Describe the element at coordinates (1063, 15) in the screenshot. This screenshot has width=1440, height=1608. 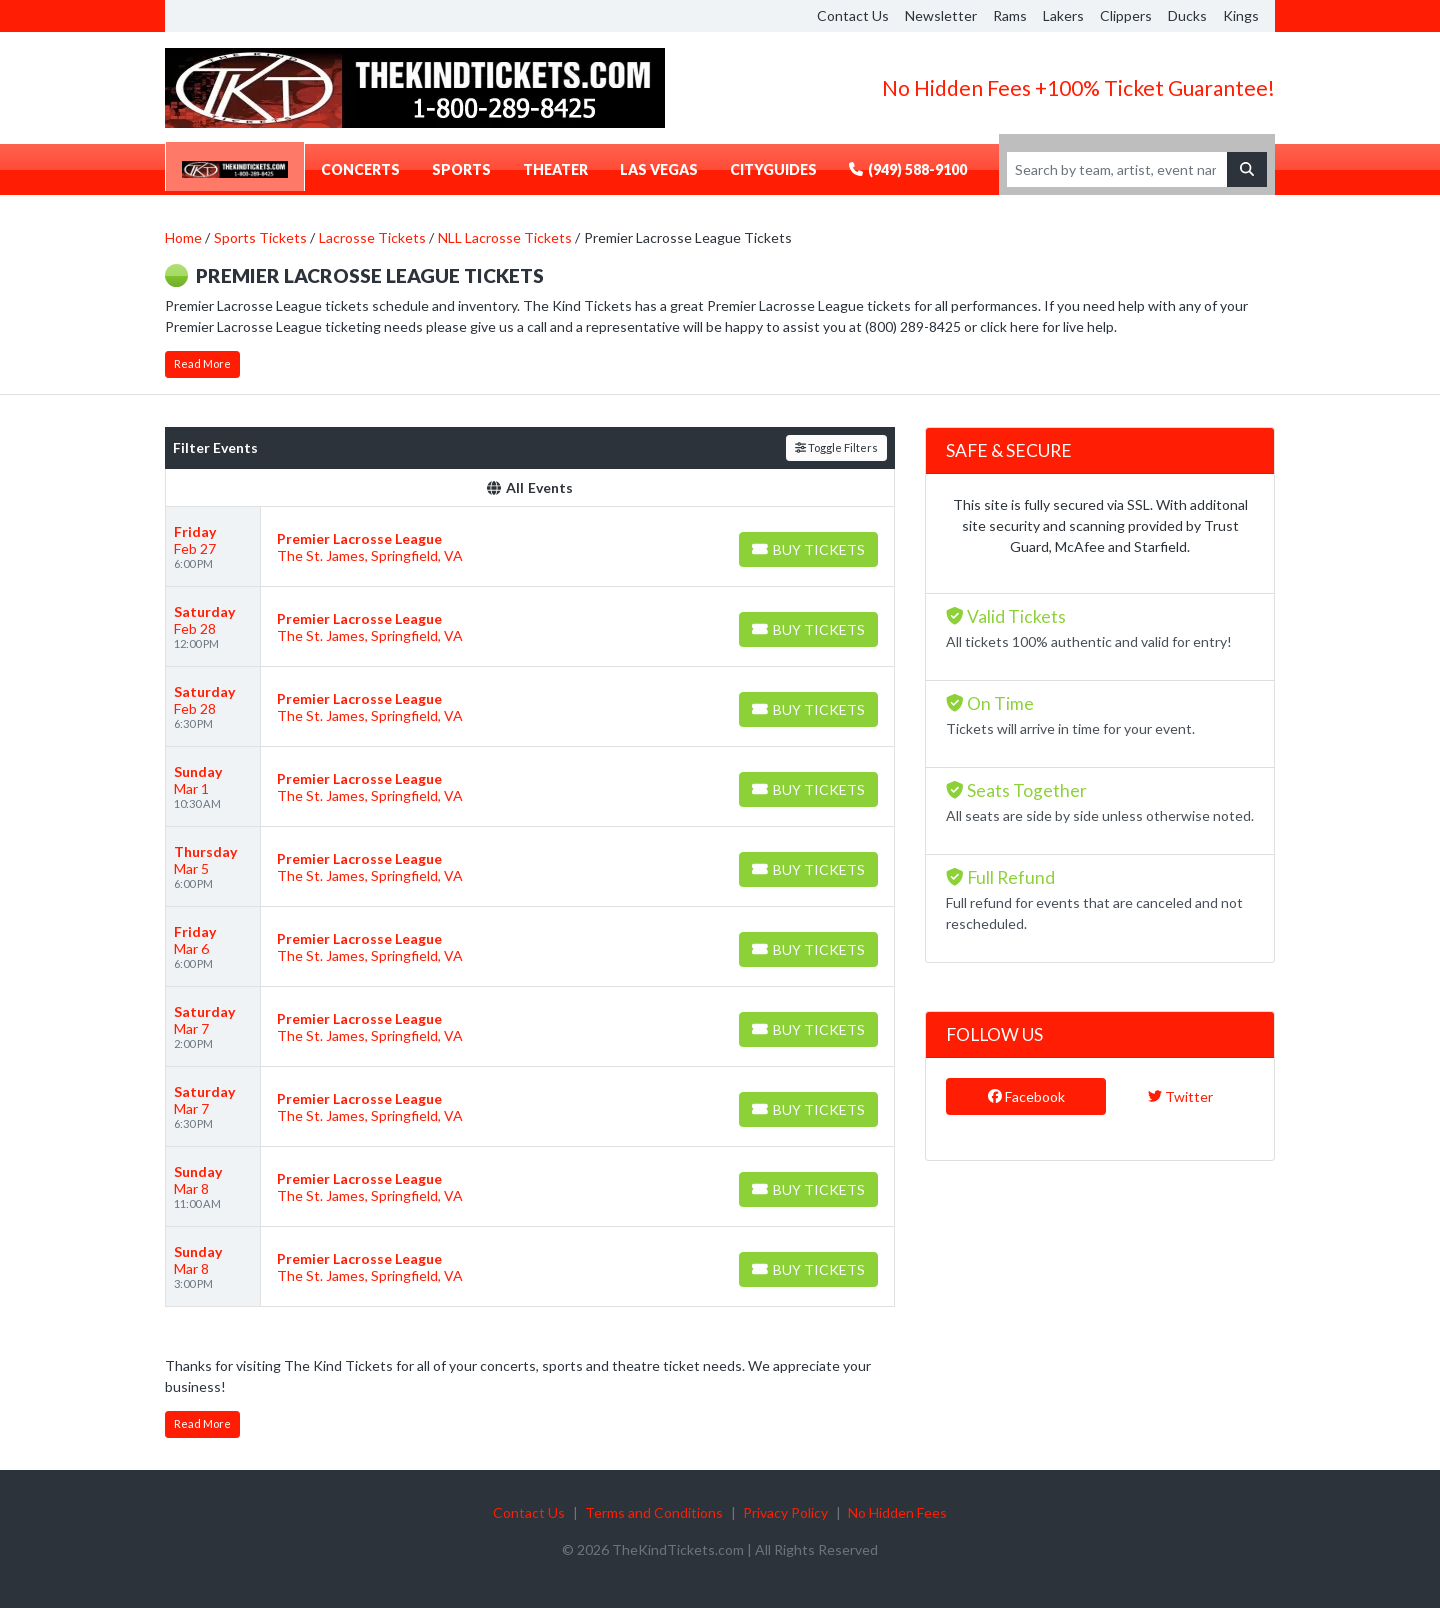
I see `Lakers` at that location.